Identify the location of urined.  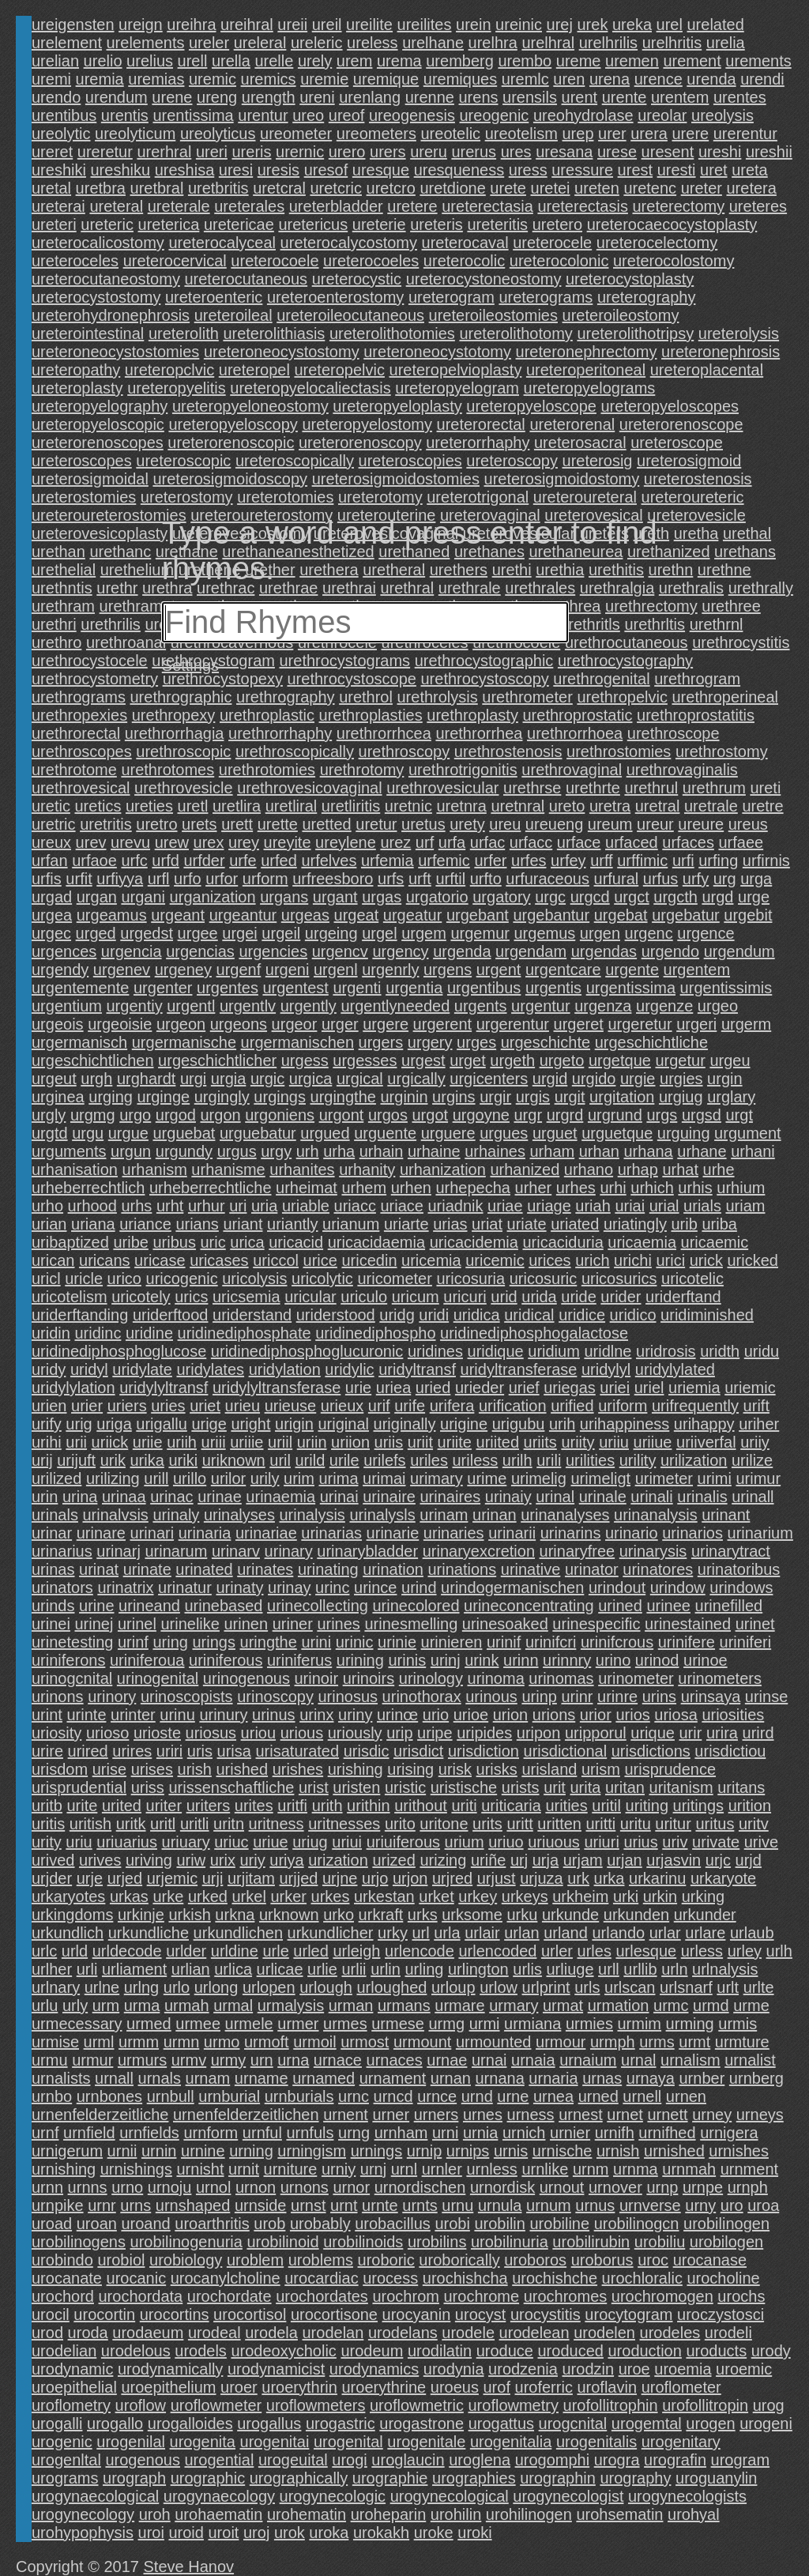
(620, 1605).